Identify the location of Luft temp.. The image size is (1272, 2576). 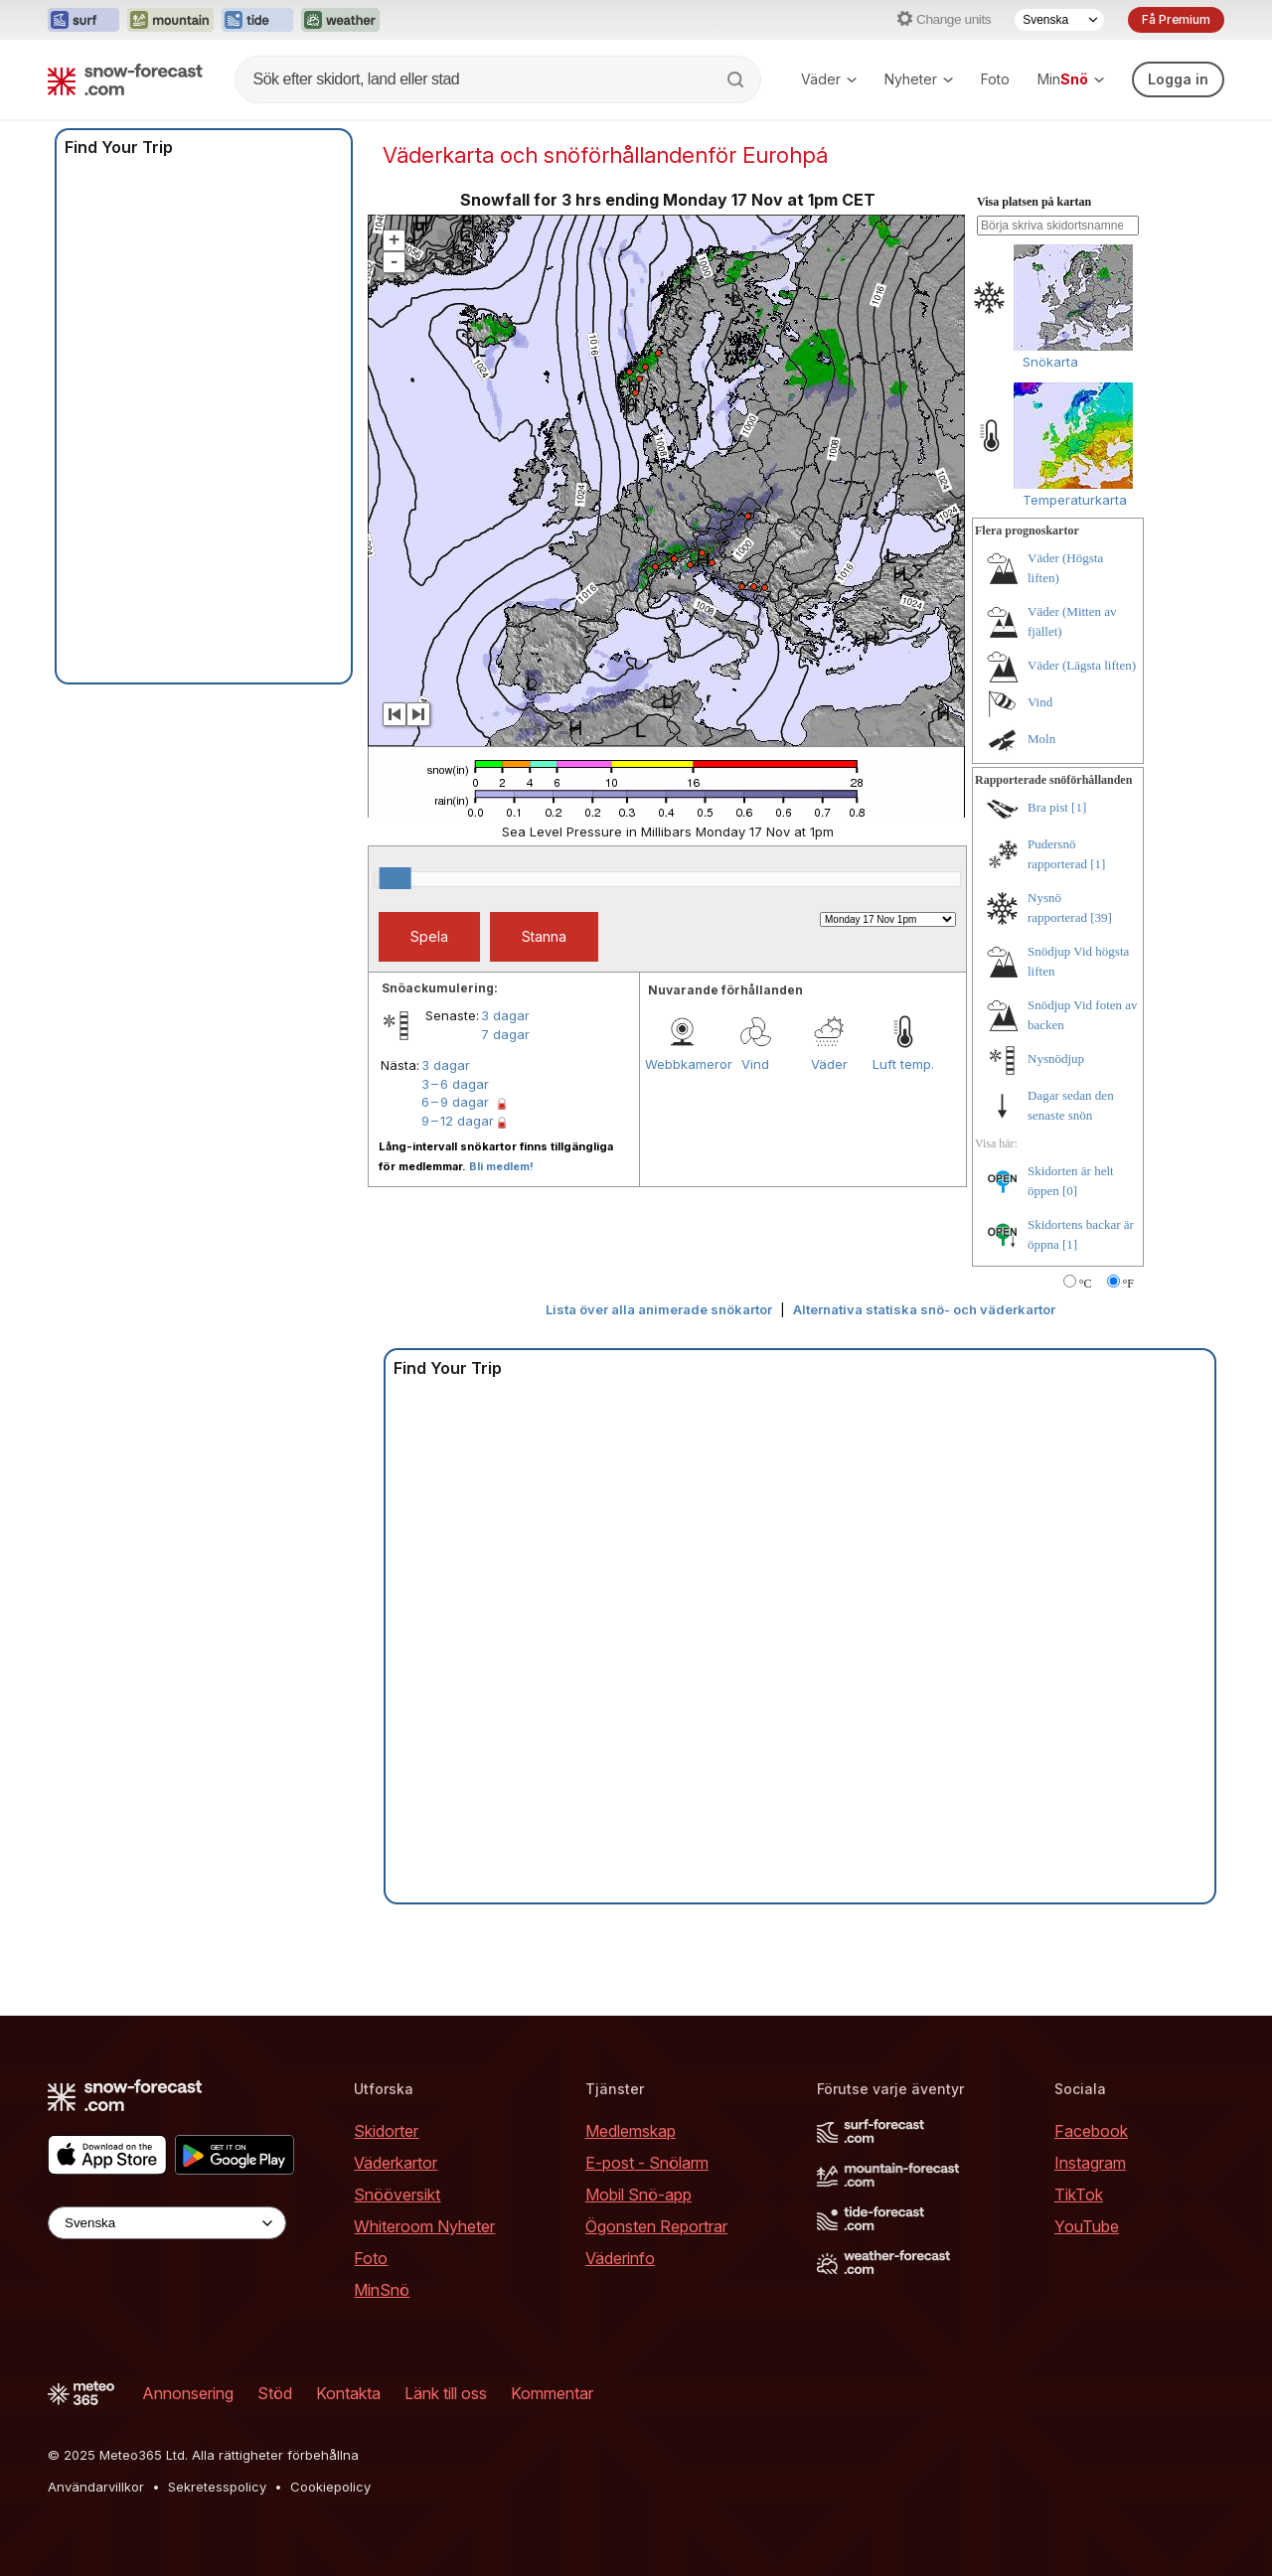
(903, 1064).